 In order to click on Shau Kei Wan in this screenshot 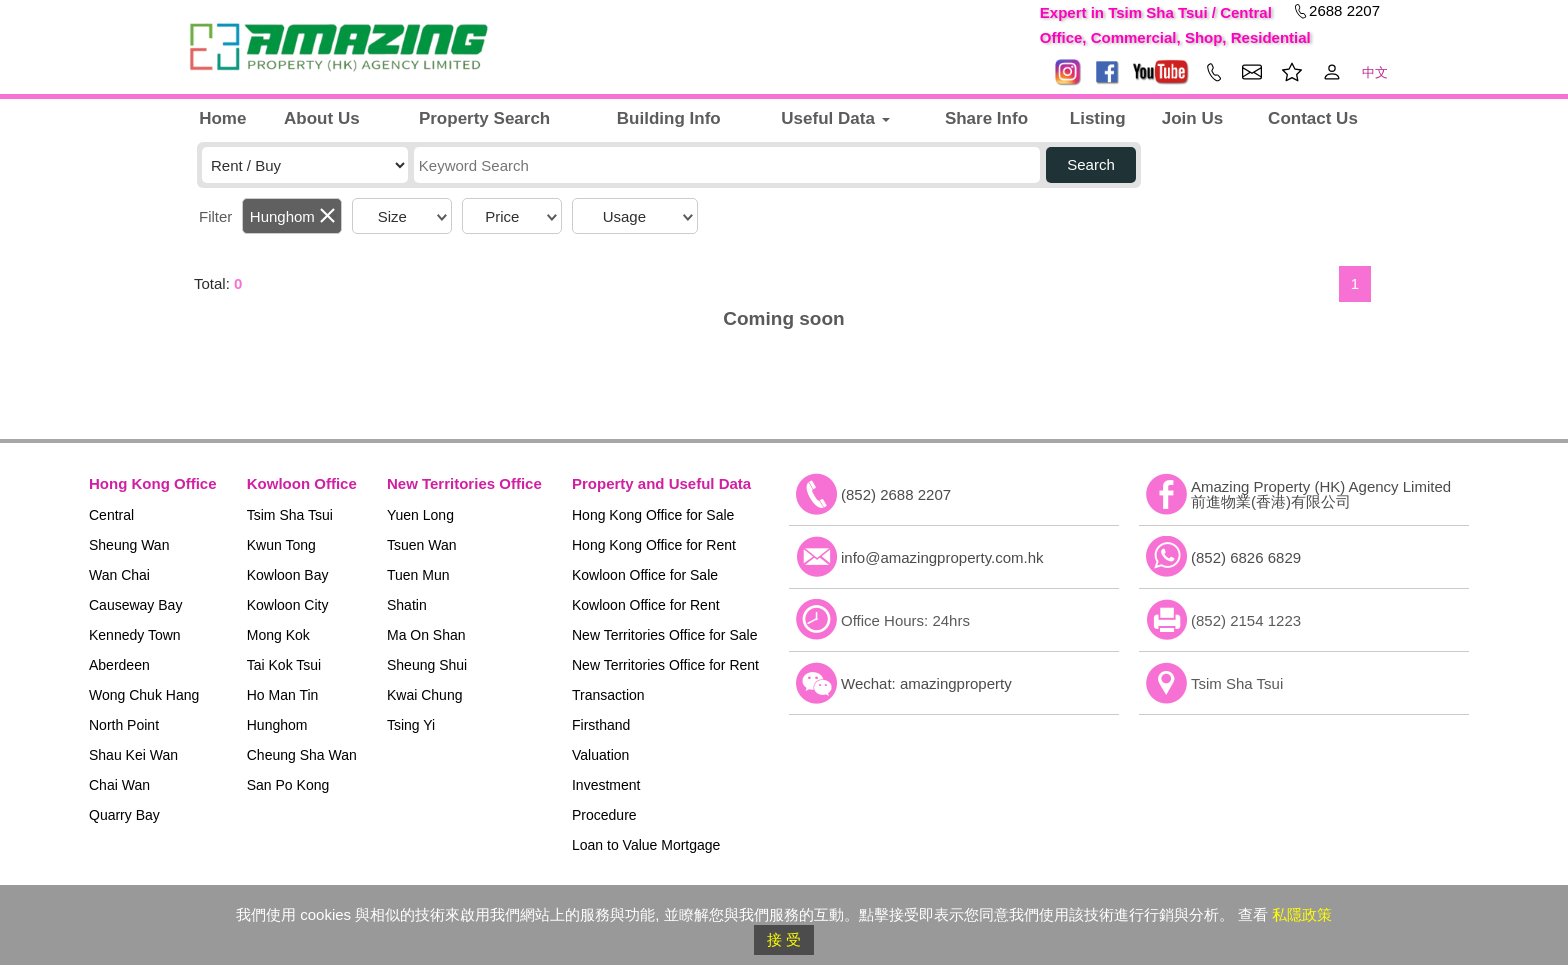, I will do `click(133, 755)`.